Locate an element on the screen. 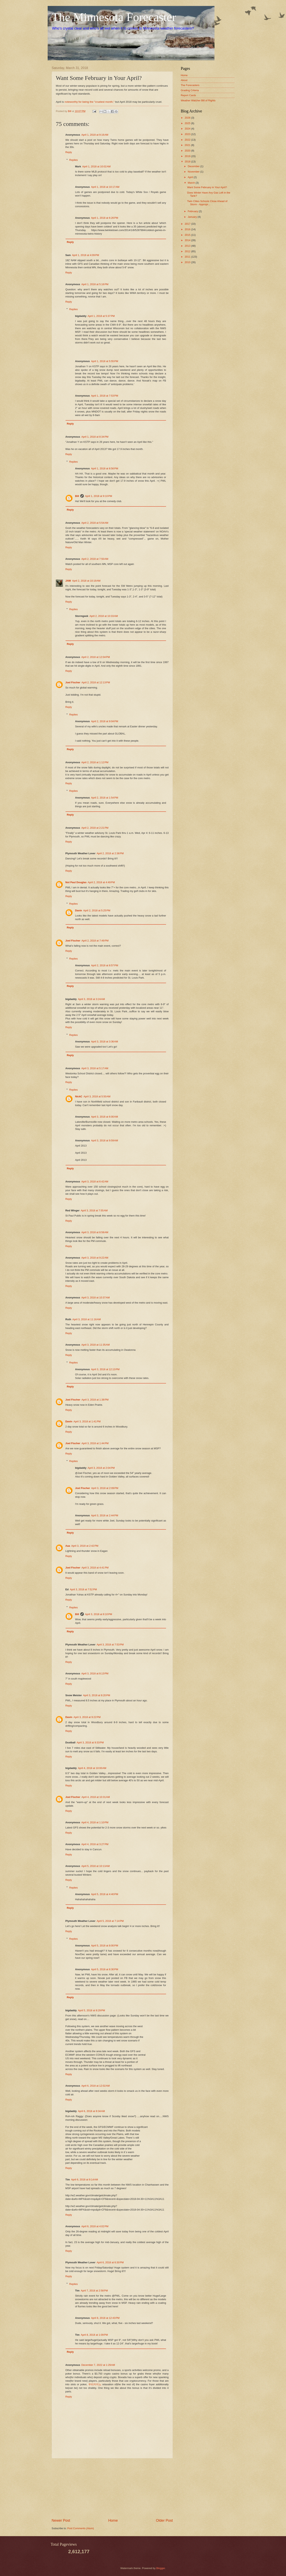  Home is located at coordinates (113, 2520).